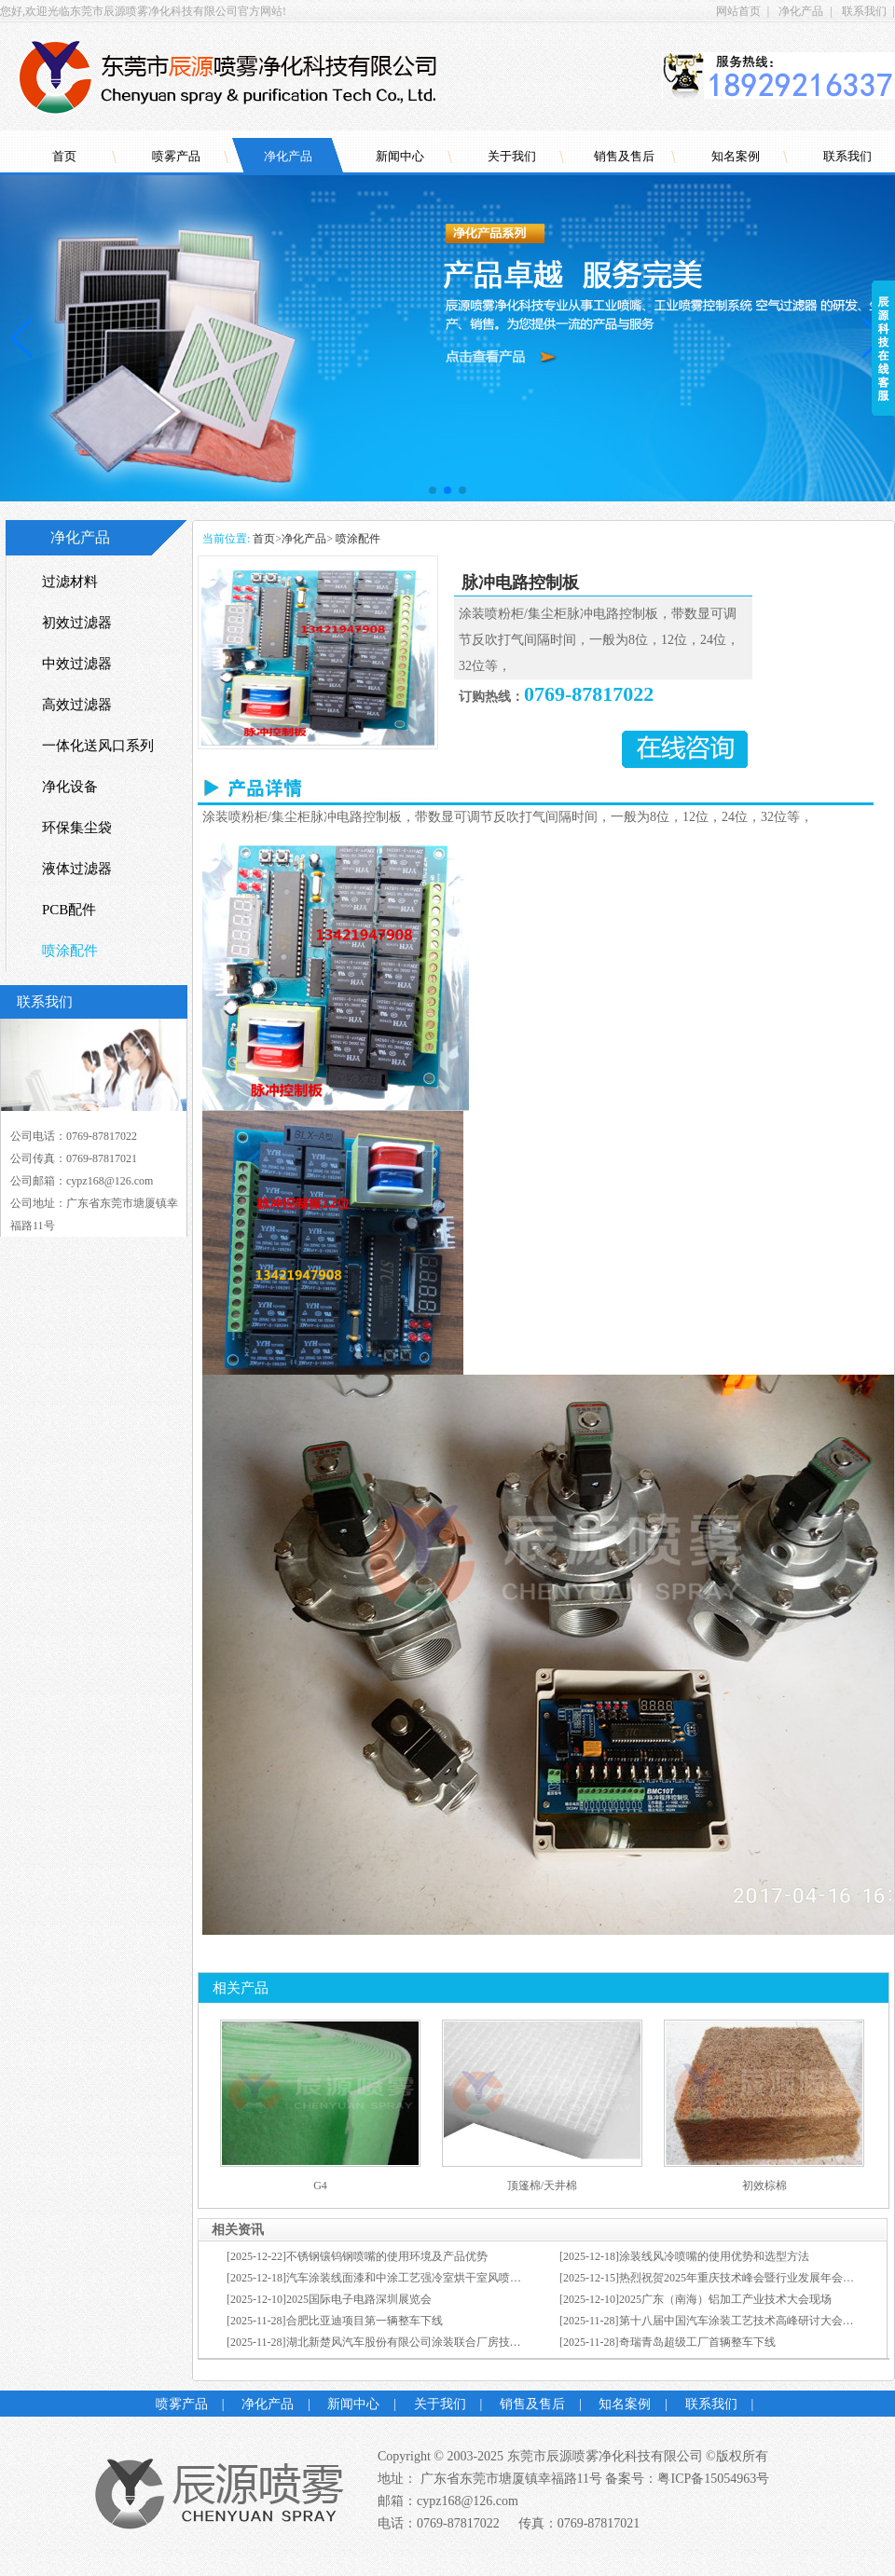 The height and width of the screenshot is (2576, 895). What do you see at coordinates (176, 156) in the screenshot?
I see `喷雾产品` at bounding box center [176, 156].